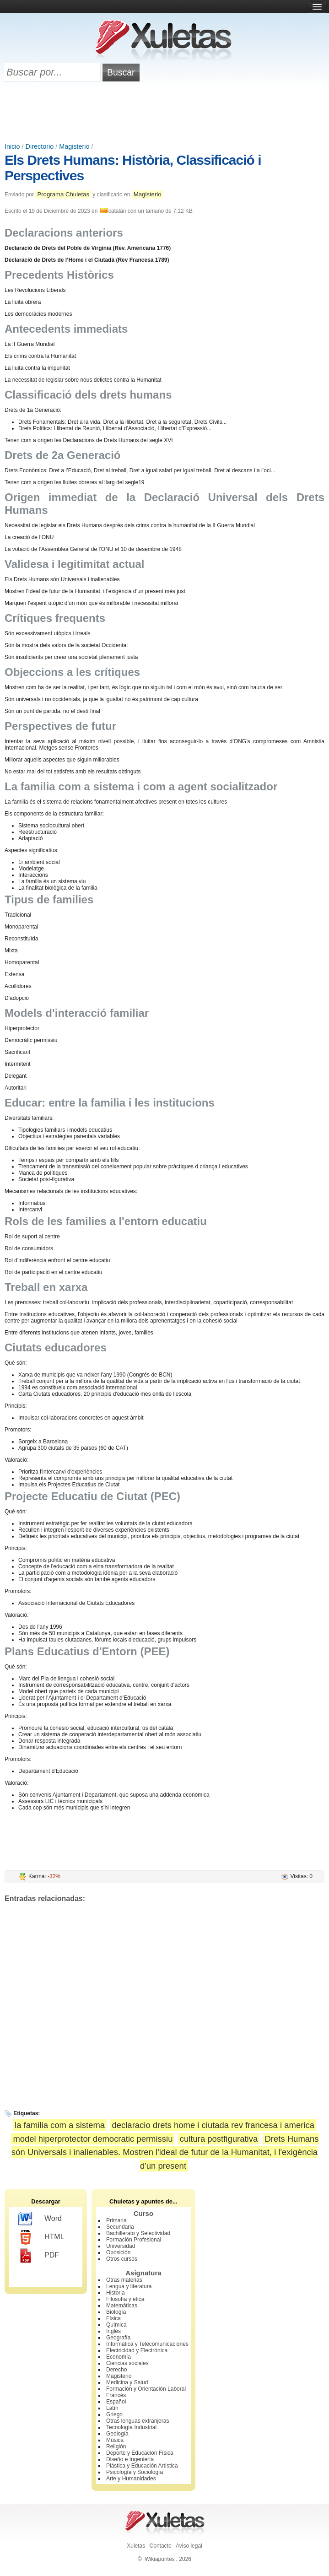 This screenshot has height=2576, width=329. What do you see at coordinates (40, 2219) in the screenshot?
I see `Word` at bounding box center [40, 2219].